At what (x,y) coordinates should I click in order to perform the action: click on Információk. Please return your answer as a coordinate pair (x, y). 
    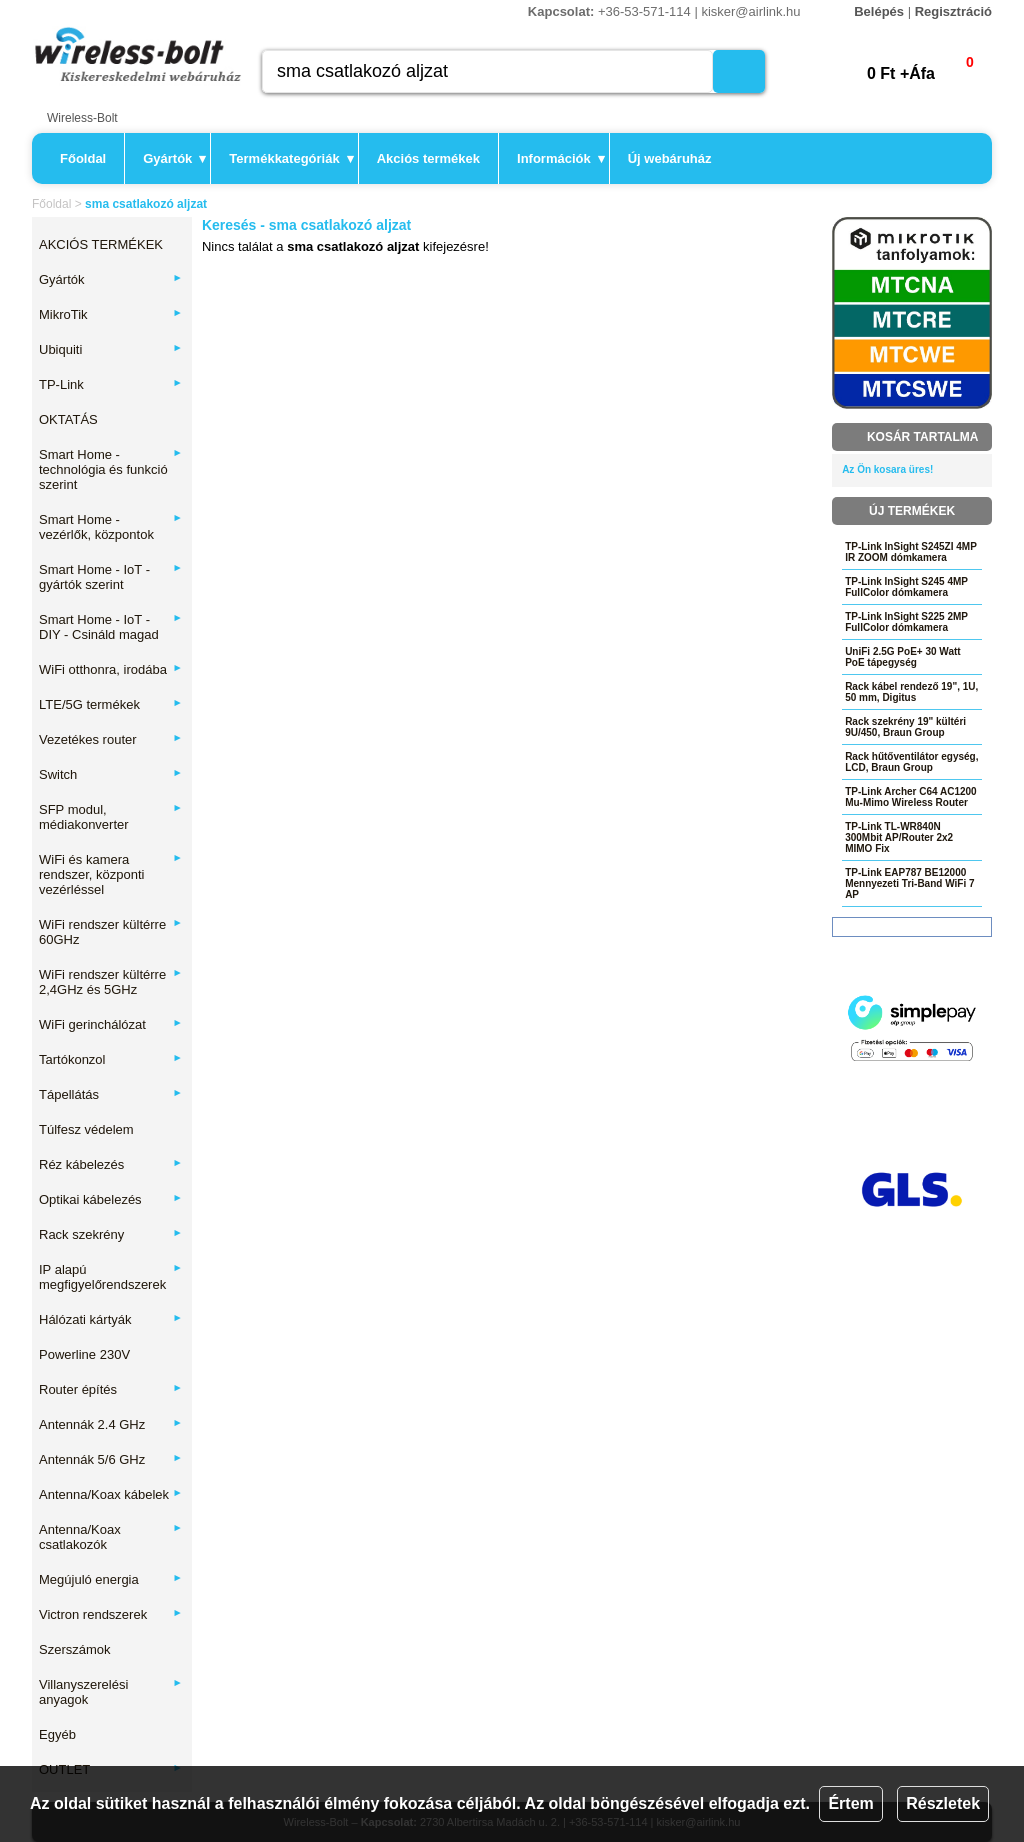
    Looking at the image, I should click on (561, 158).